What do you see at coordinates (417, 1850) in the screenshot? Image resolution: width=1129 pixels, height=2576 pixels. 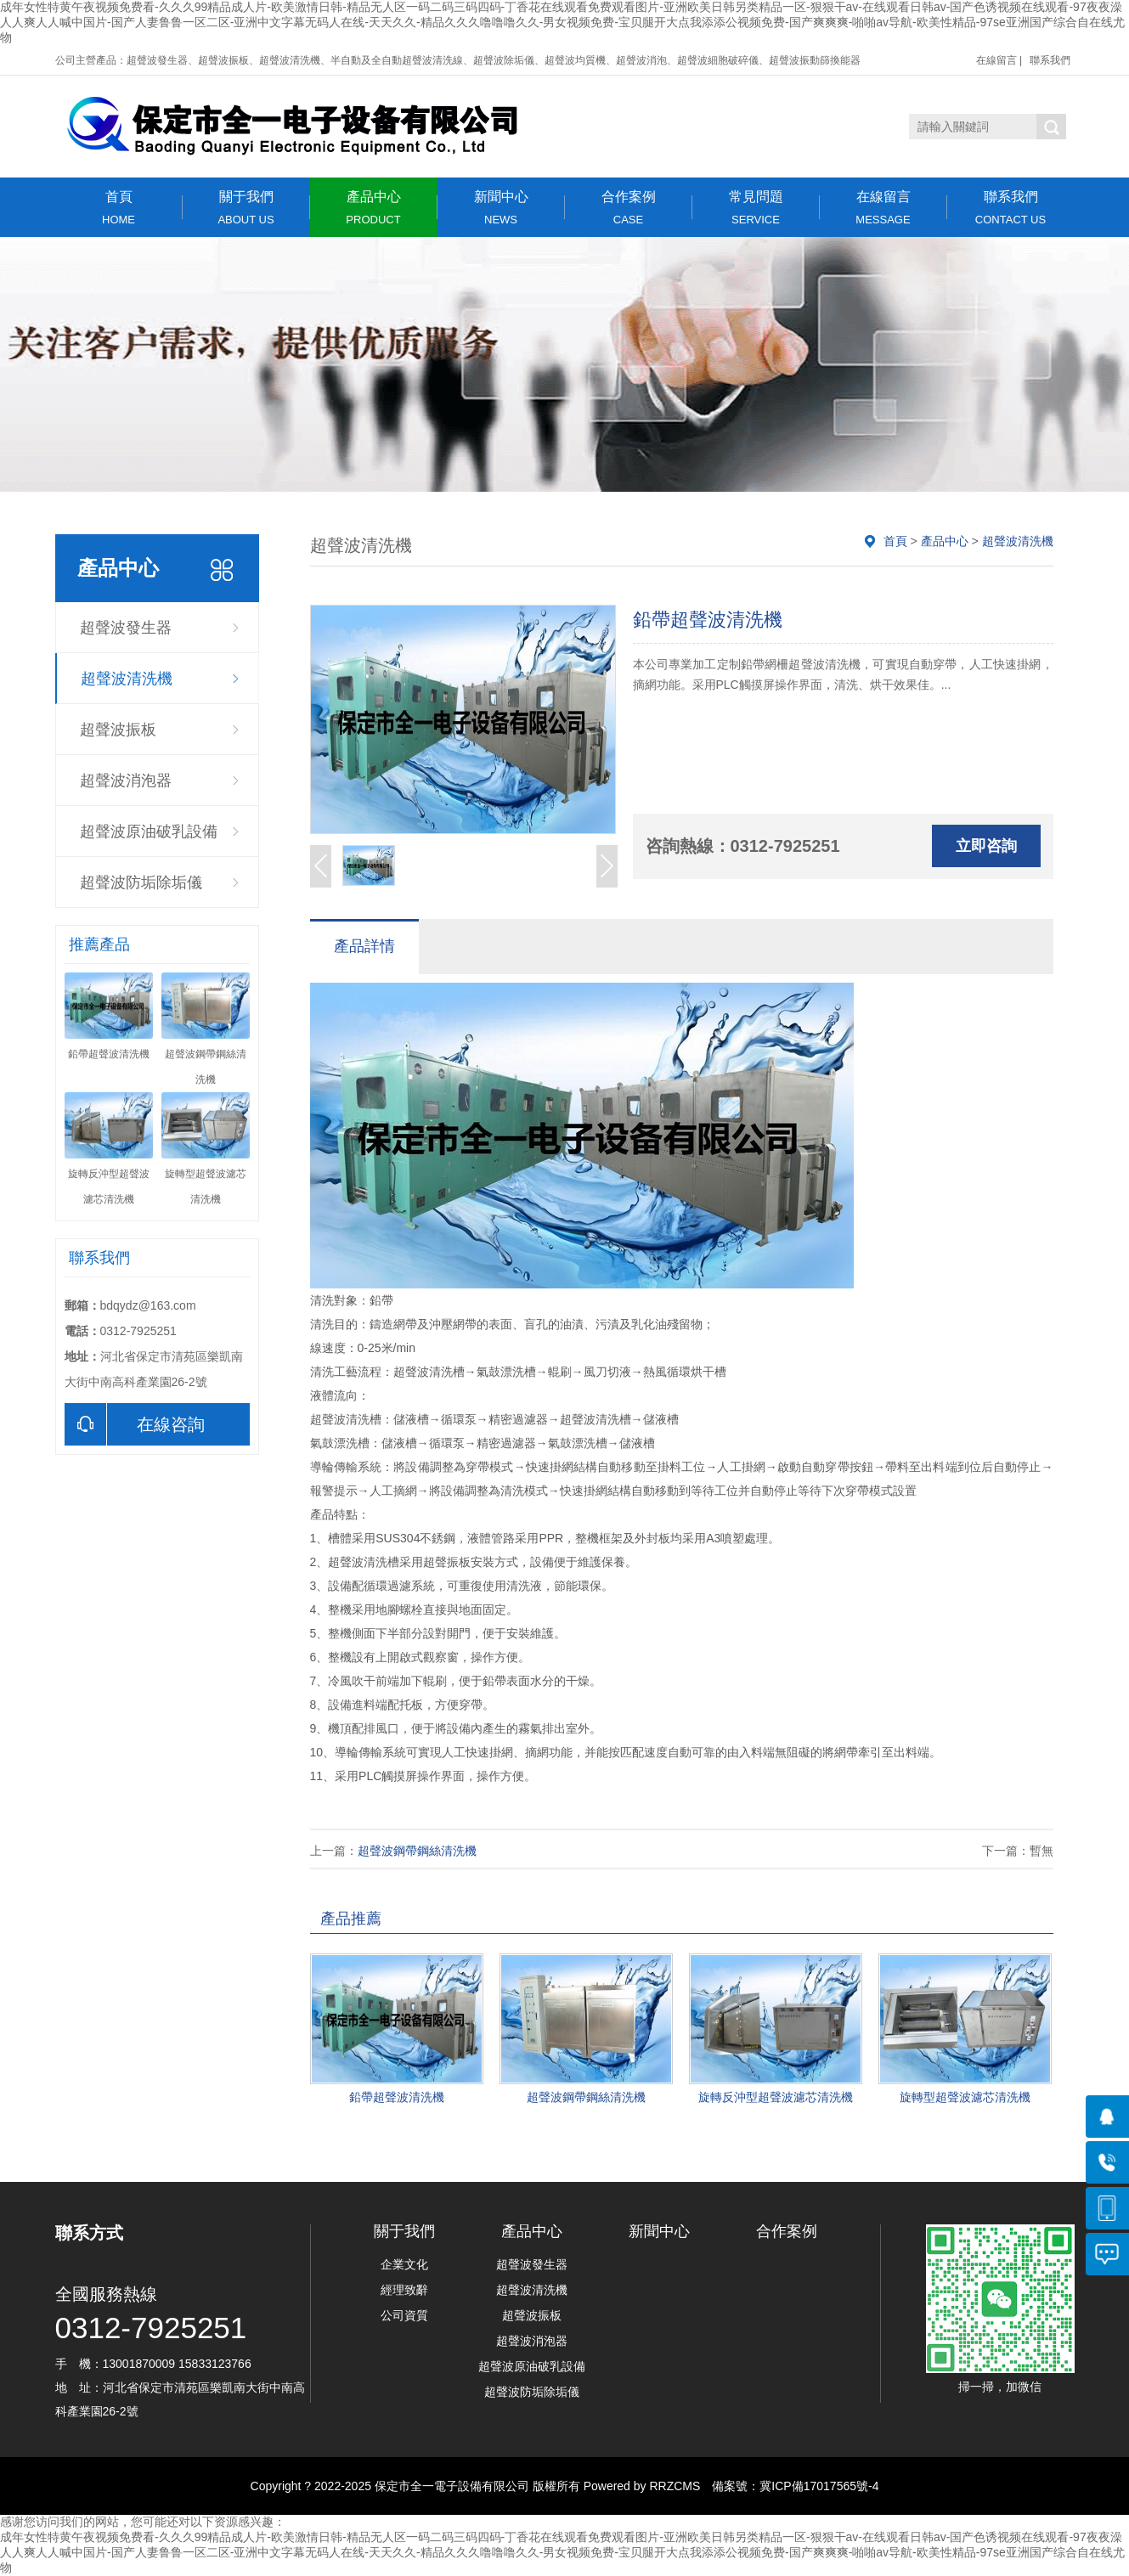 I see `超聲波鋼帶鋼絲清洗機` at bounding box center [417, 1850].